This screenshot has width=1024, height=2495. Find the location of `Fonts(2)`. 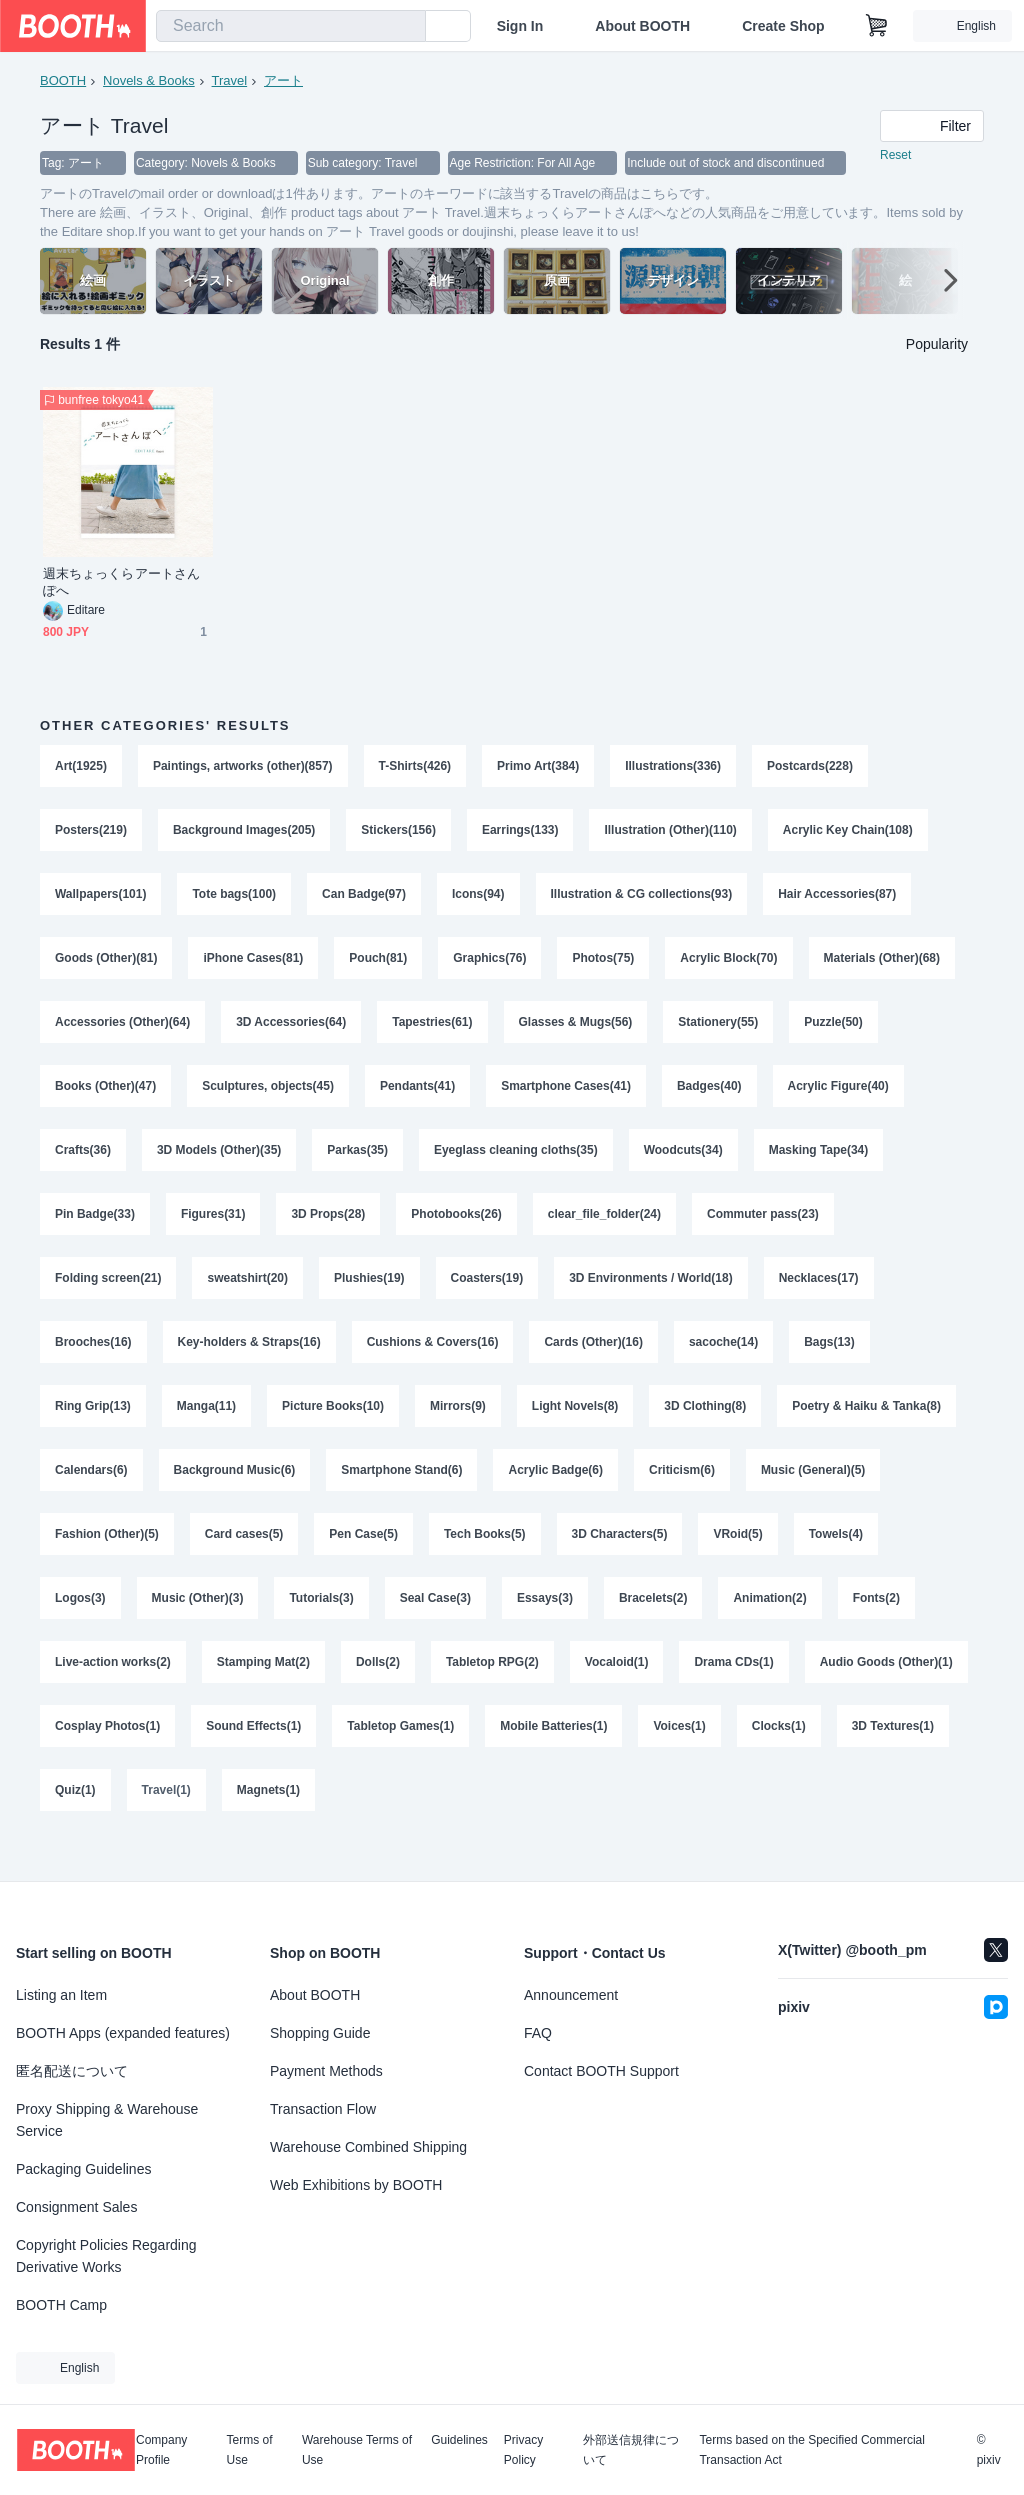

Fonts(2) is located at coordinates (877, 1625).